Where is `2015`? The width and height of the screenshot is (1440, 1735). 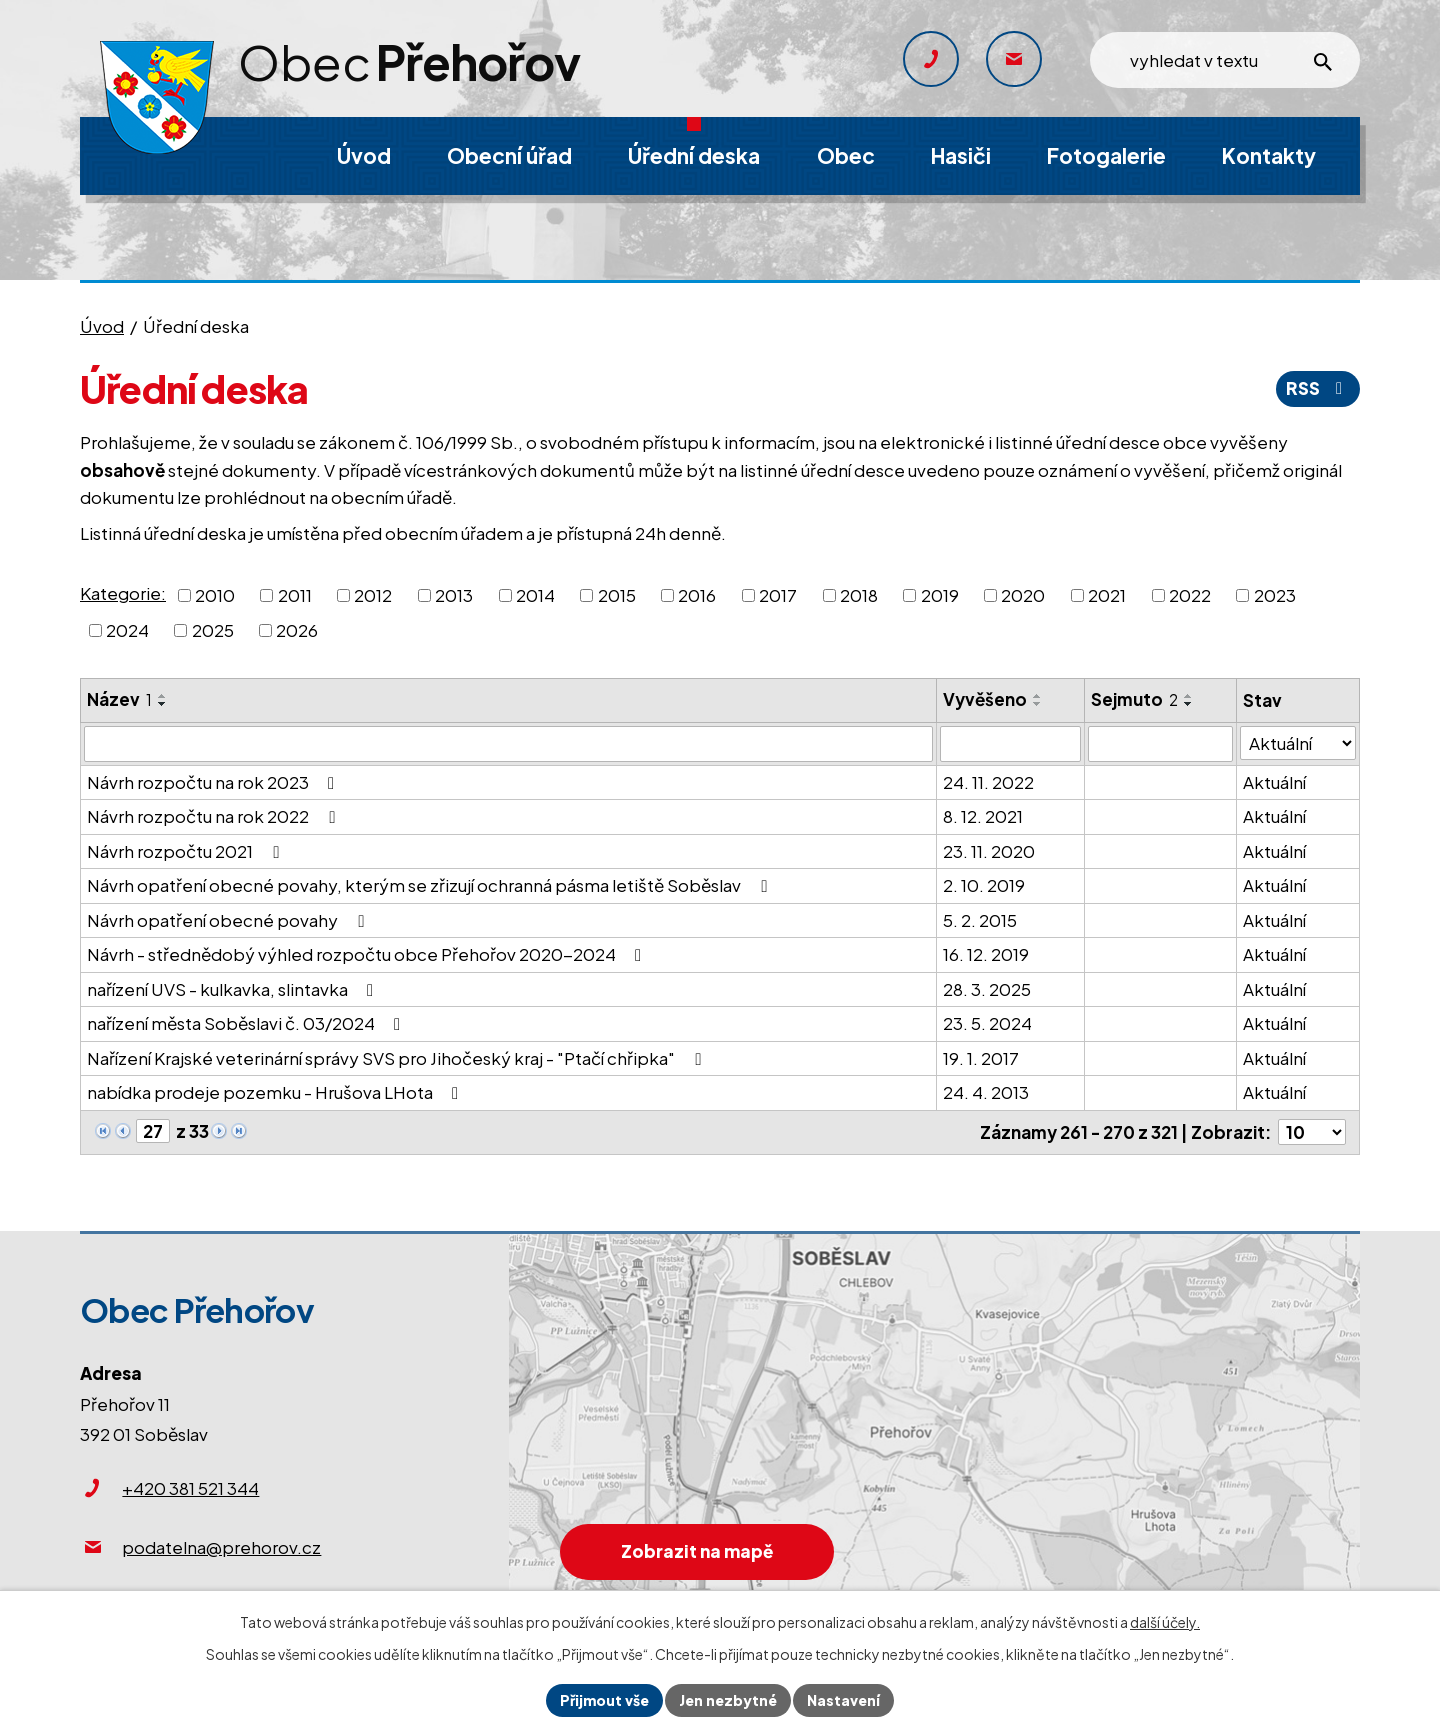 2015 is located at coordinates (617, 594).